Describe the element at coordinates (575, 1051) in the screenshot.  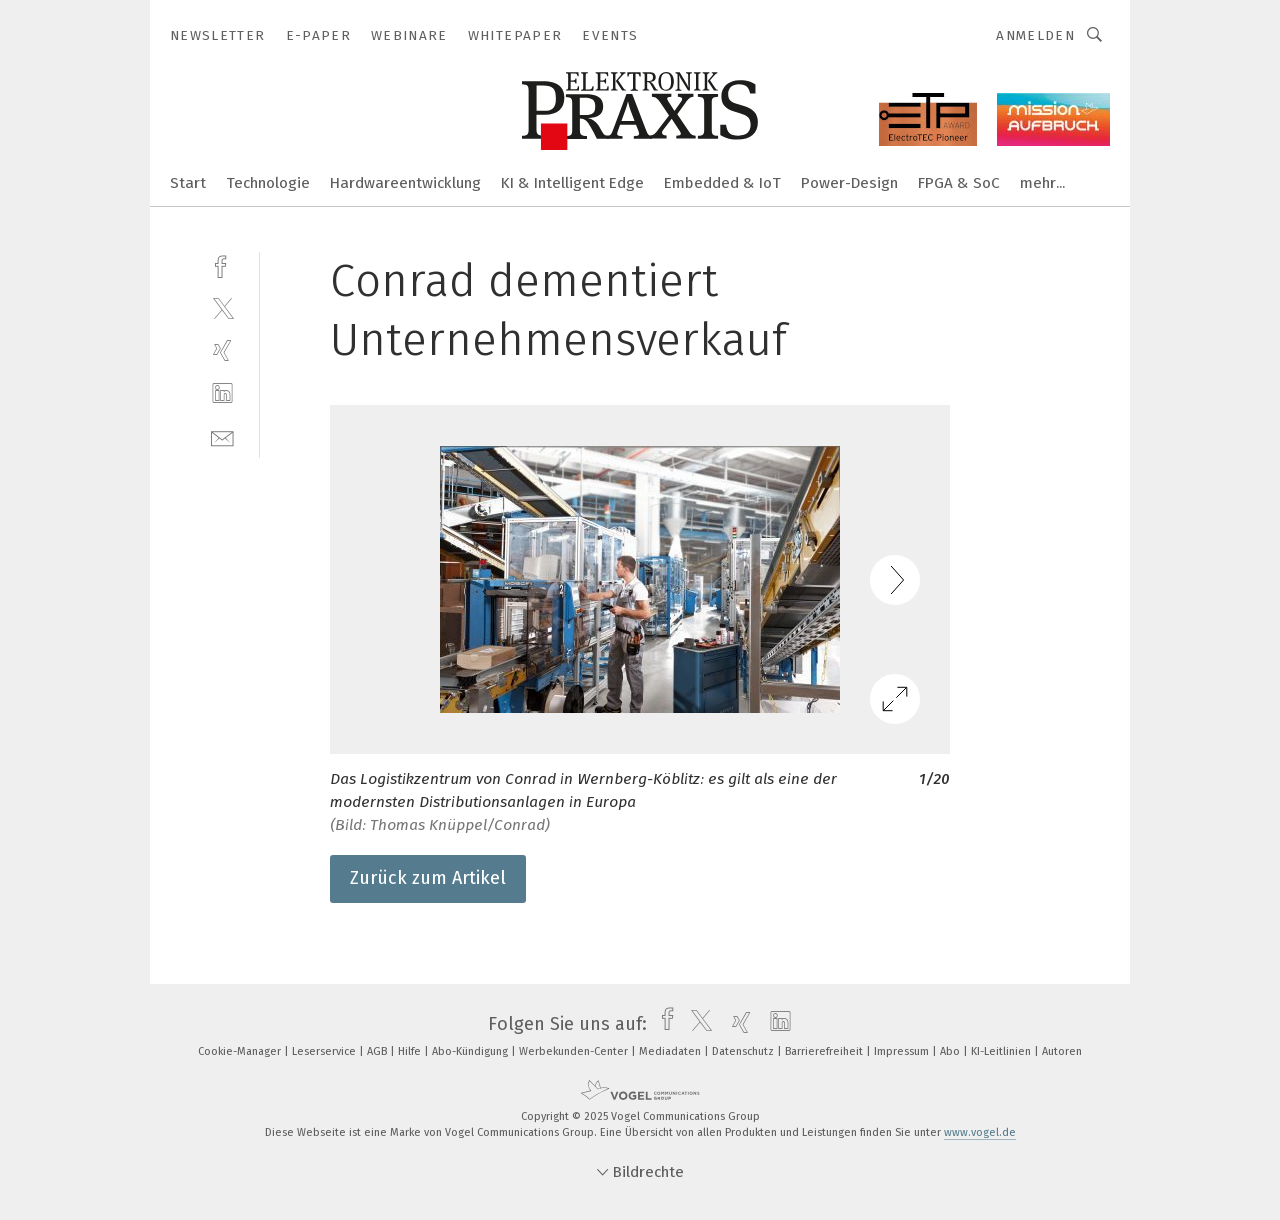
I see `Werbekunden-Center` at that location.